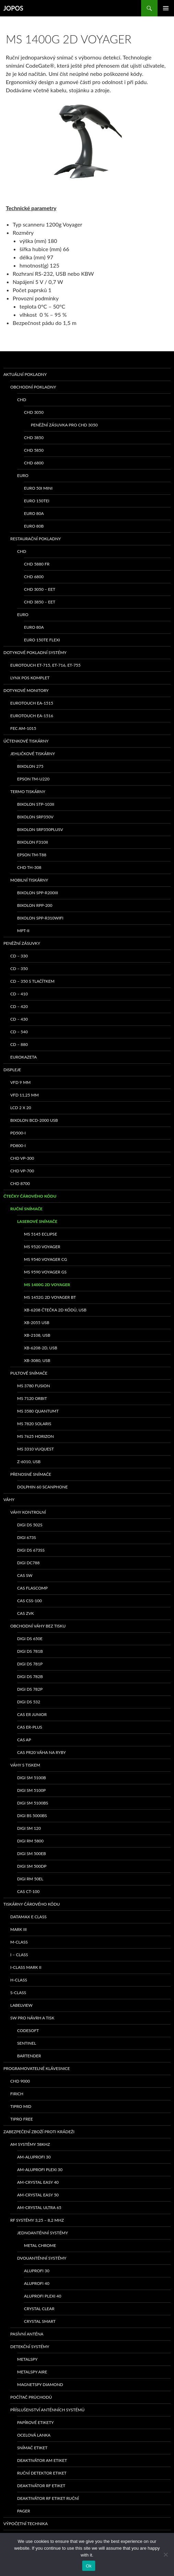 This screenshot has height=2576, width=174. Describe the element at coordinates (41, 2485) in the screenshot. I see `Deaktivátor RF etiket` at that location.